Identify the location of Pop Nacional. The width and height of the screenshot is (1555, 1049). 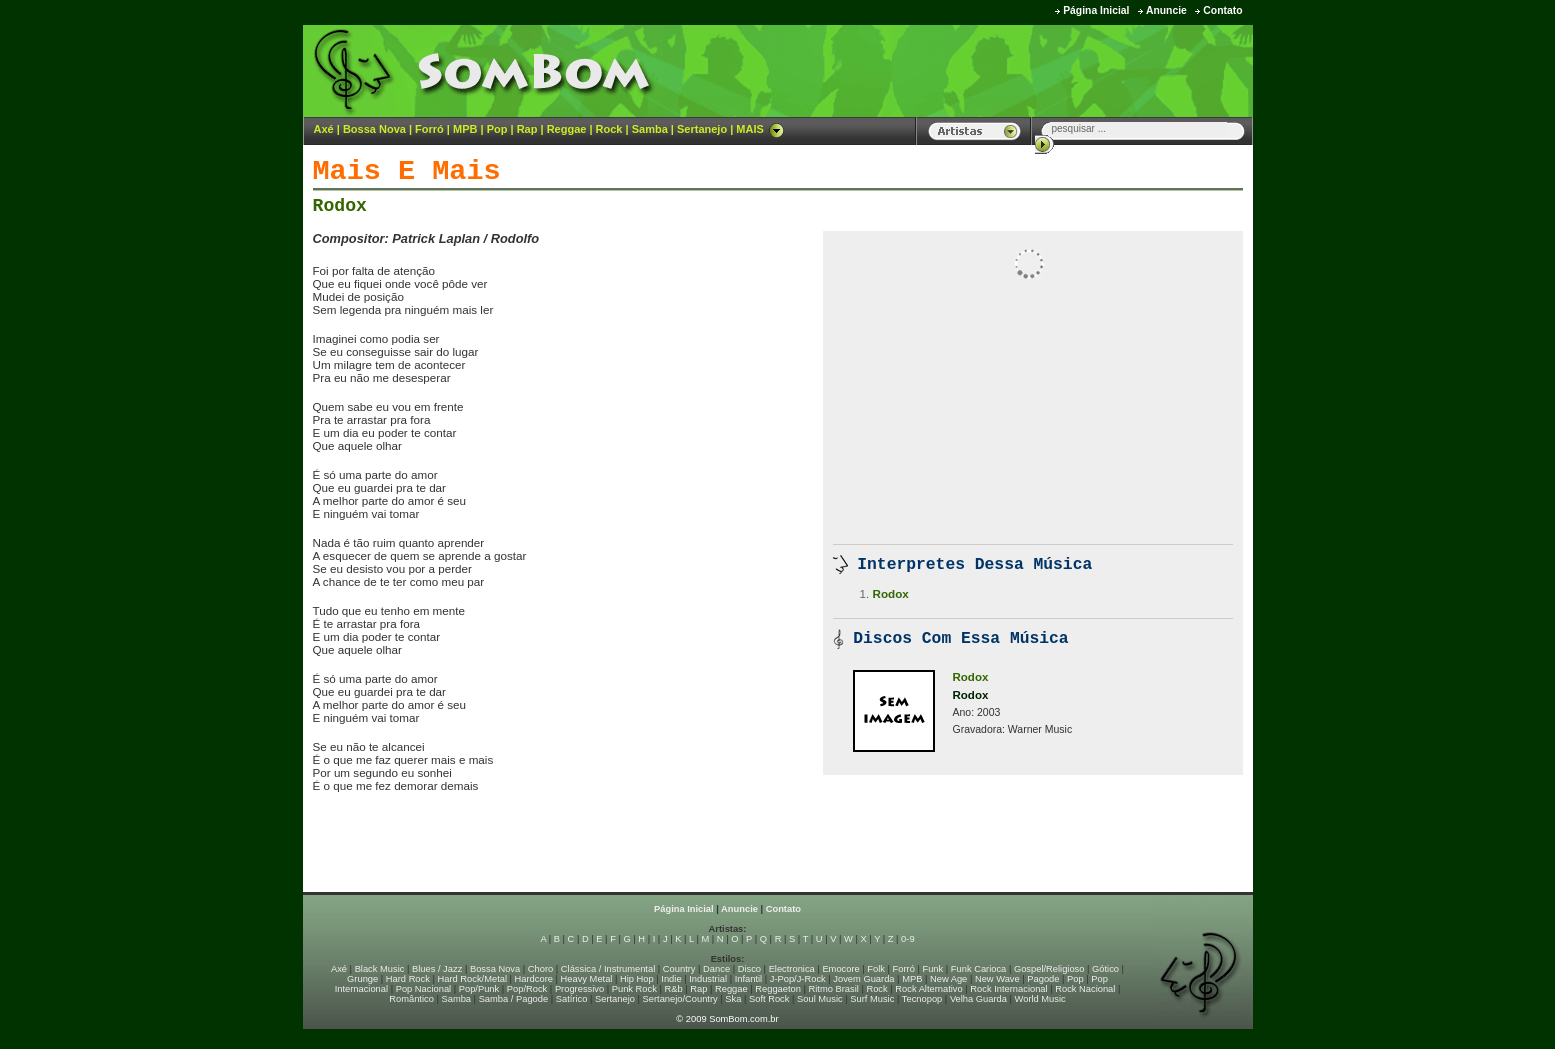
(424, 989).